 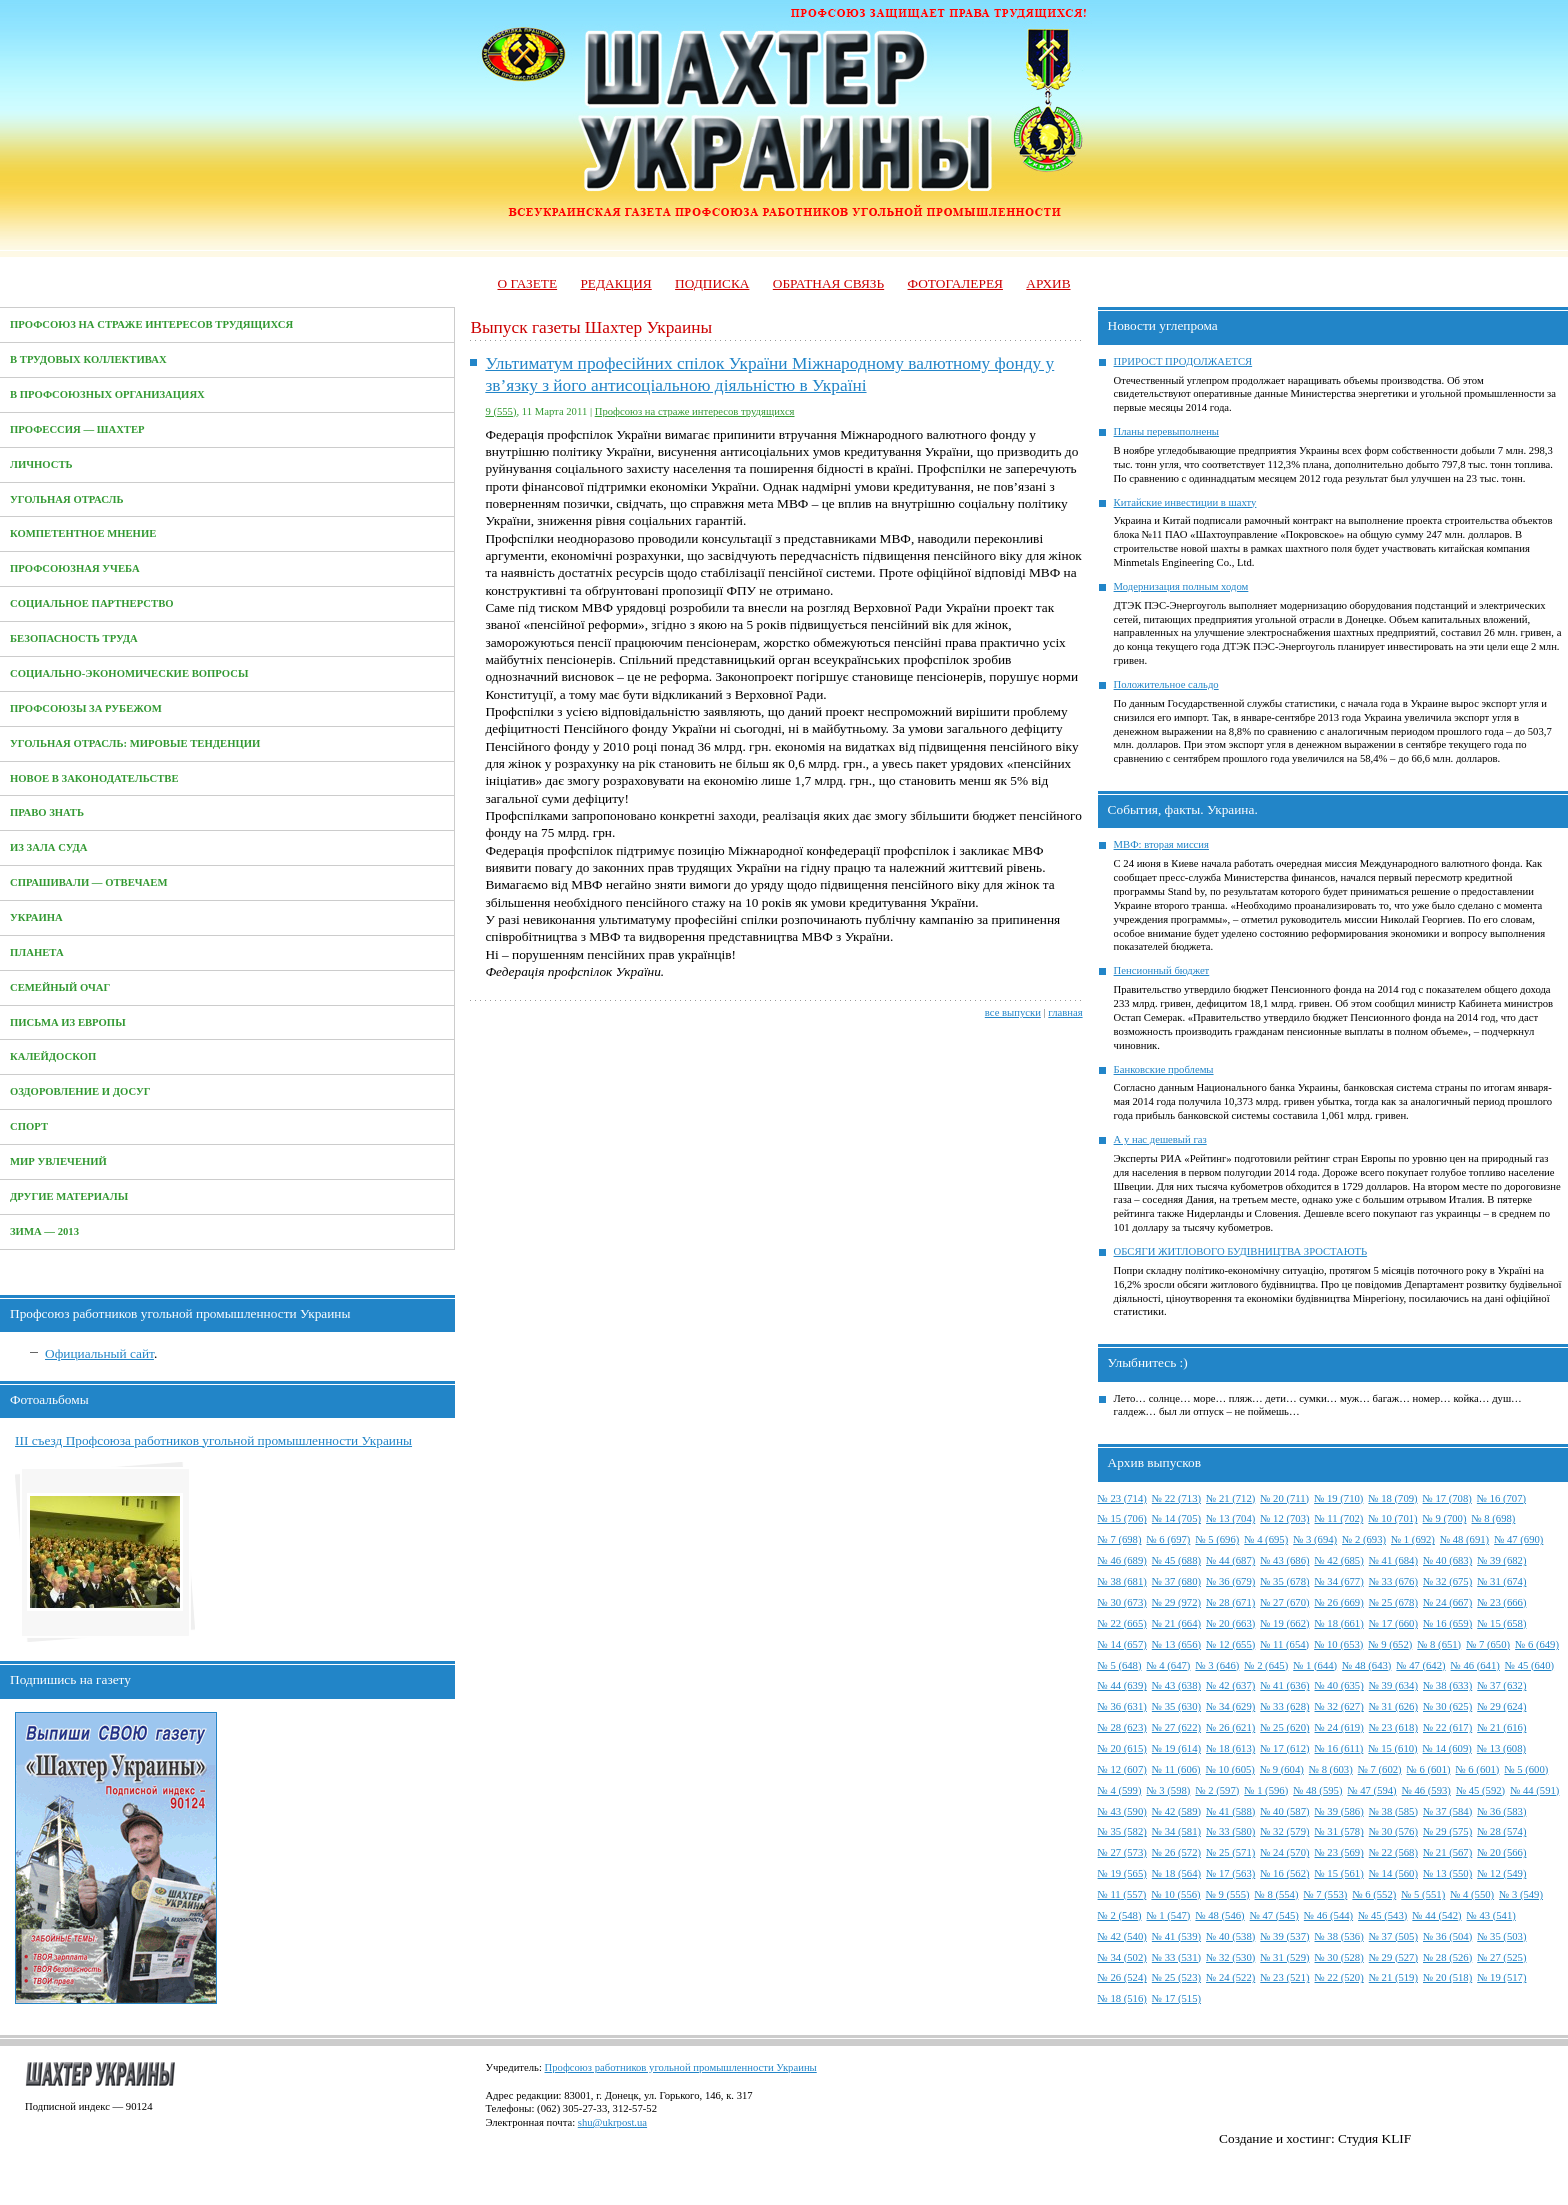 What do you see at coordinates (1176, 1498) in the screenshot?
I see `№ 22 (713)` at bounding box center [1176, 1498].